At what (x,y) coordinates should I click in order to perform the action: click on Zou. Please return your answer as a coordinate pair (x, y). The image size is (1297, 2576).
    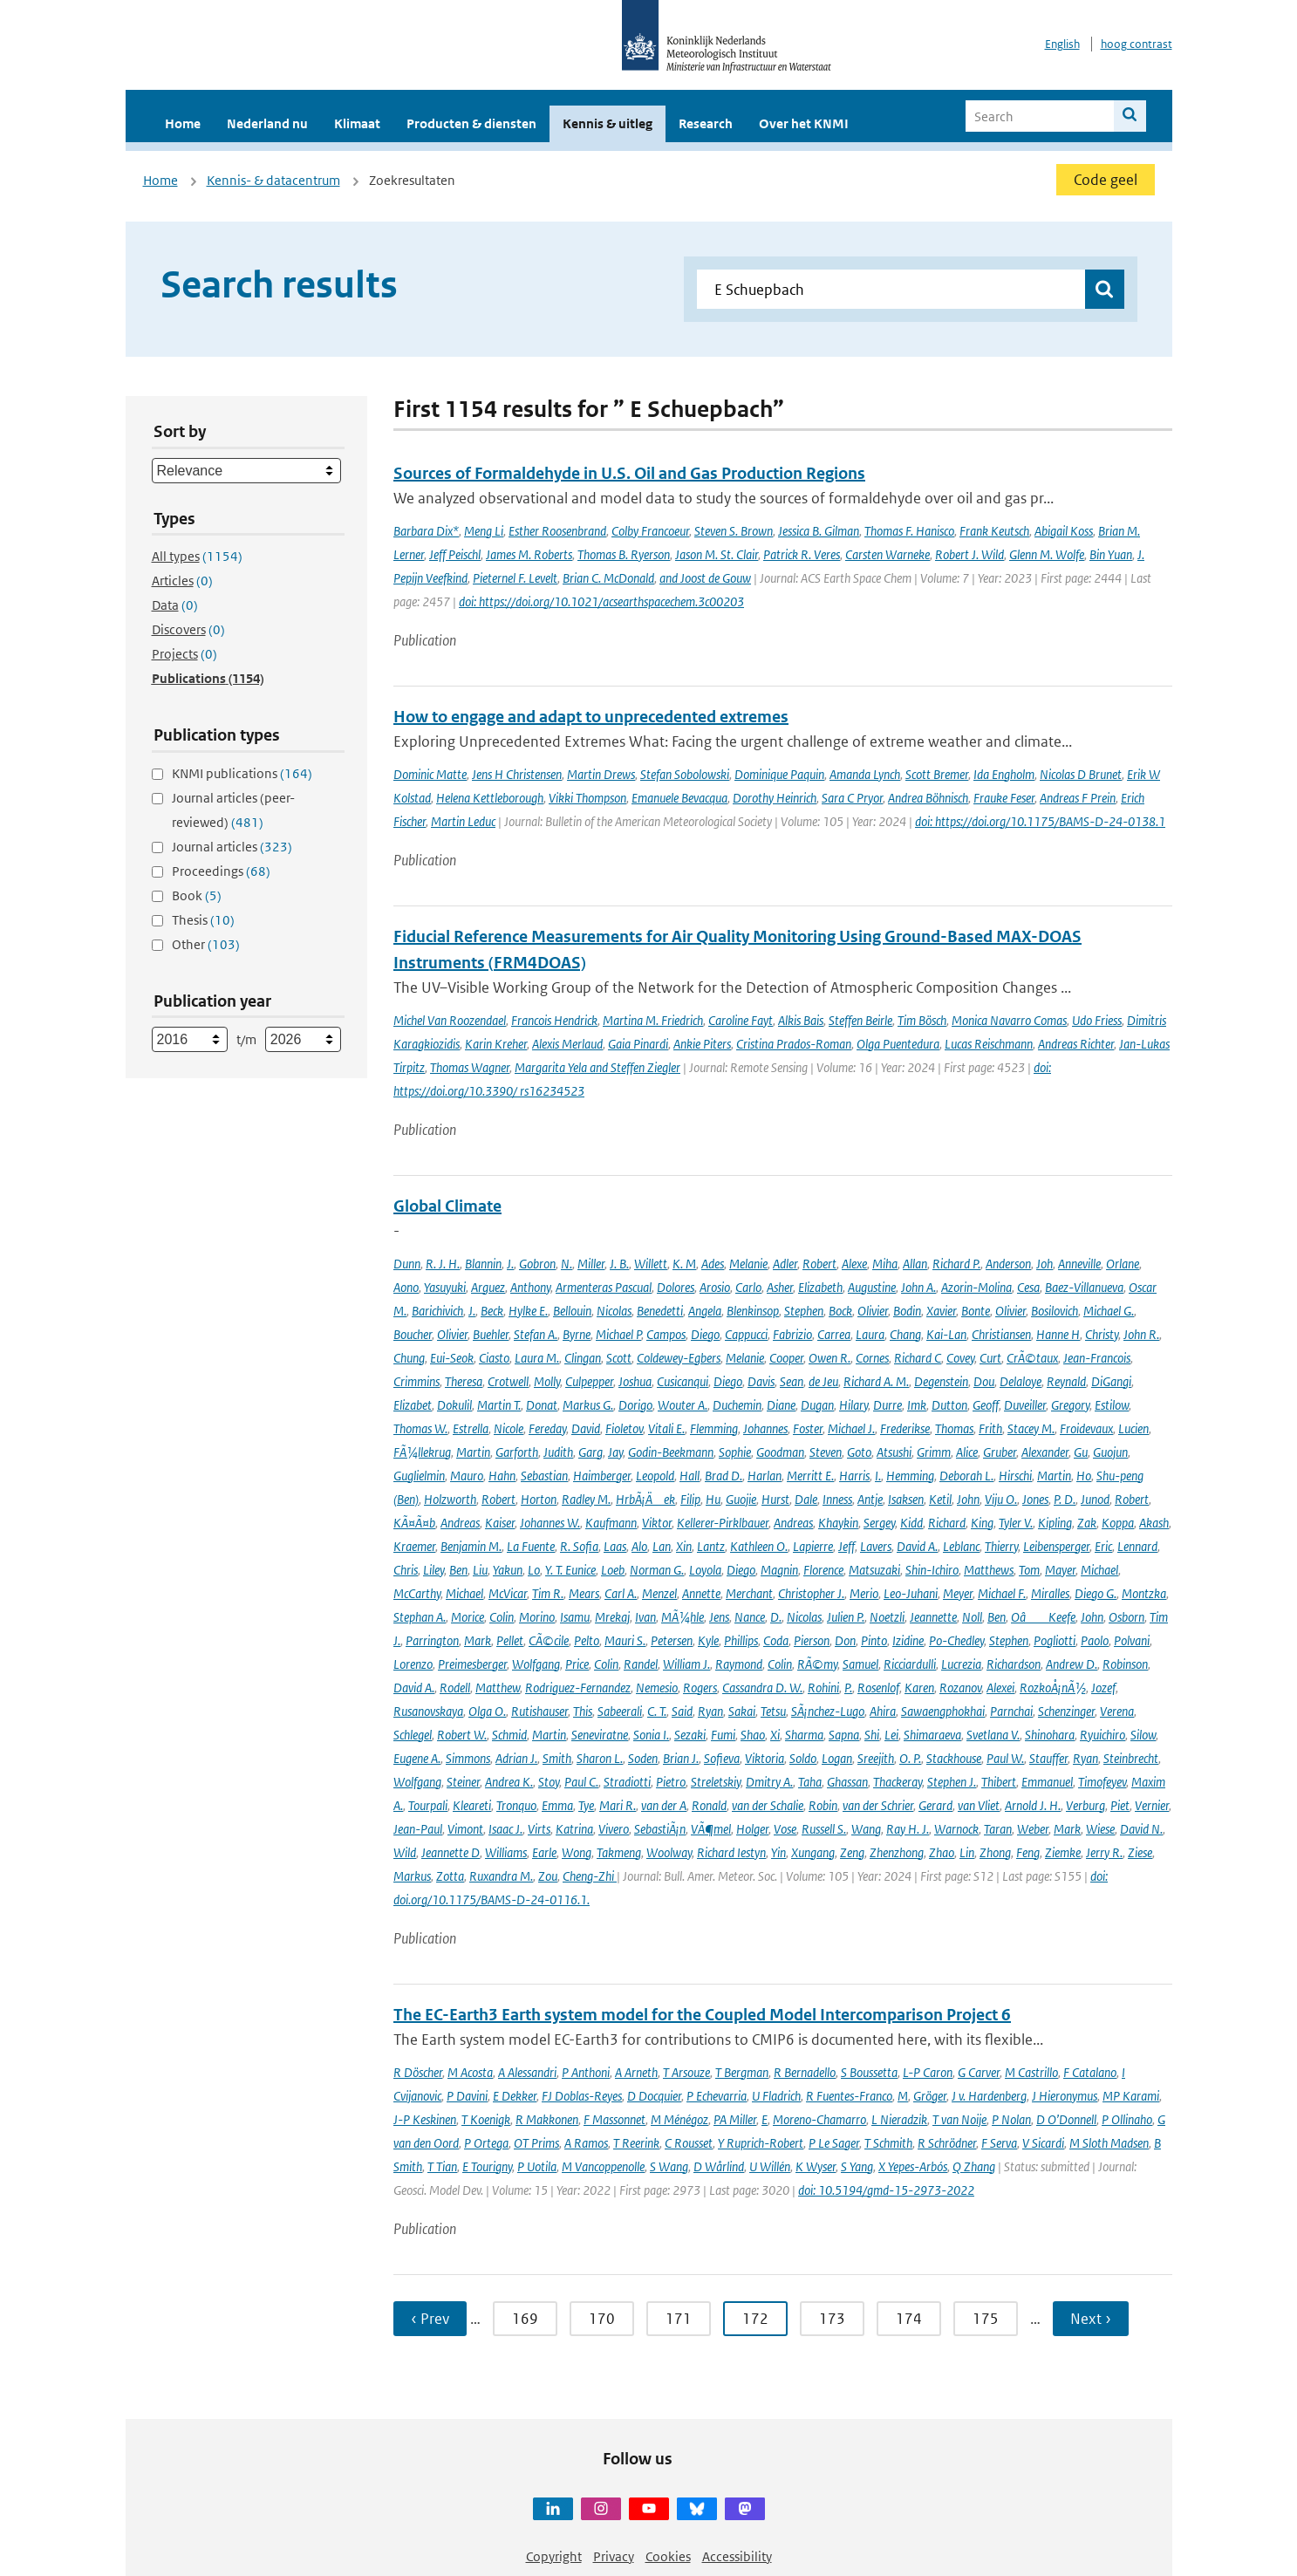
    Looking at the image, I should click on (547, 1876).